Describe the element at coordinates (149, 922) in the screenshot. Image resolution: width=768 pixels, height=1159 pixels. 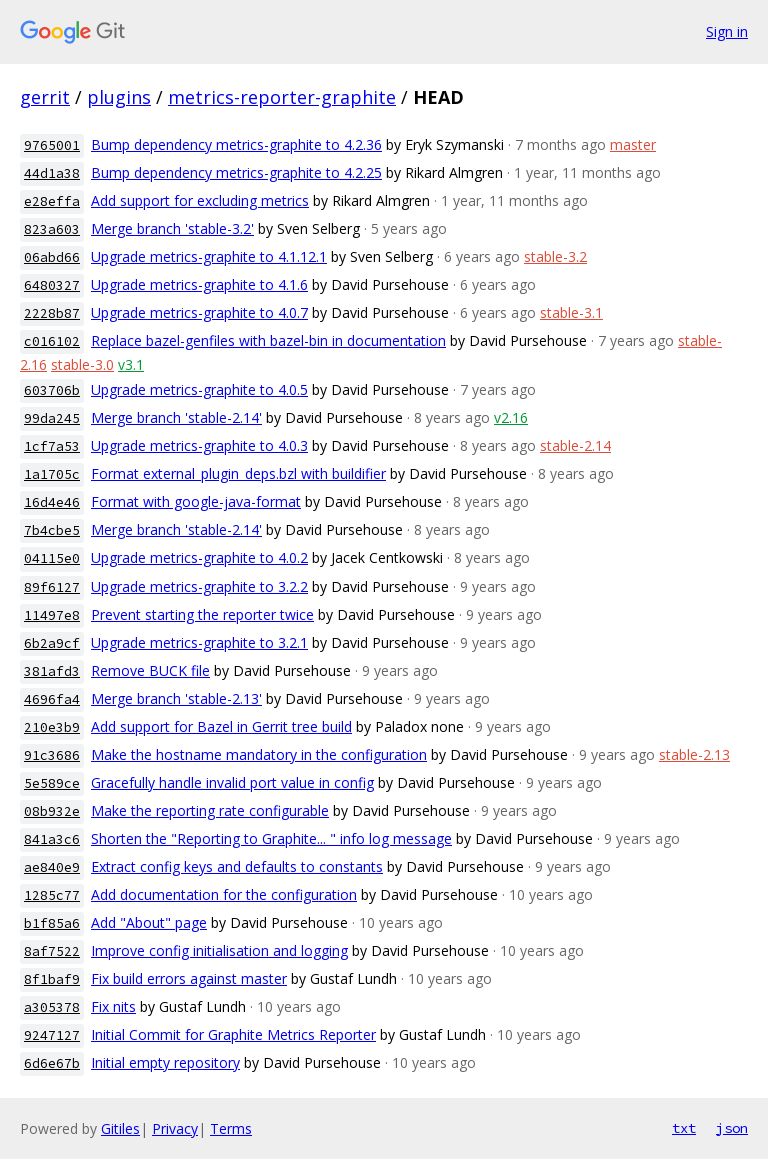
I see `Add "About" page` at that location.